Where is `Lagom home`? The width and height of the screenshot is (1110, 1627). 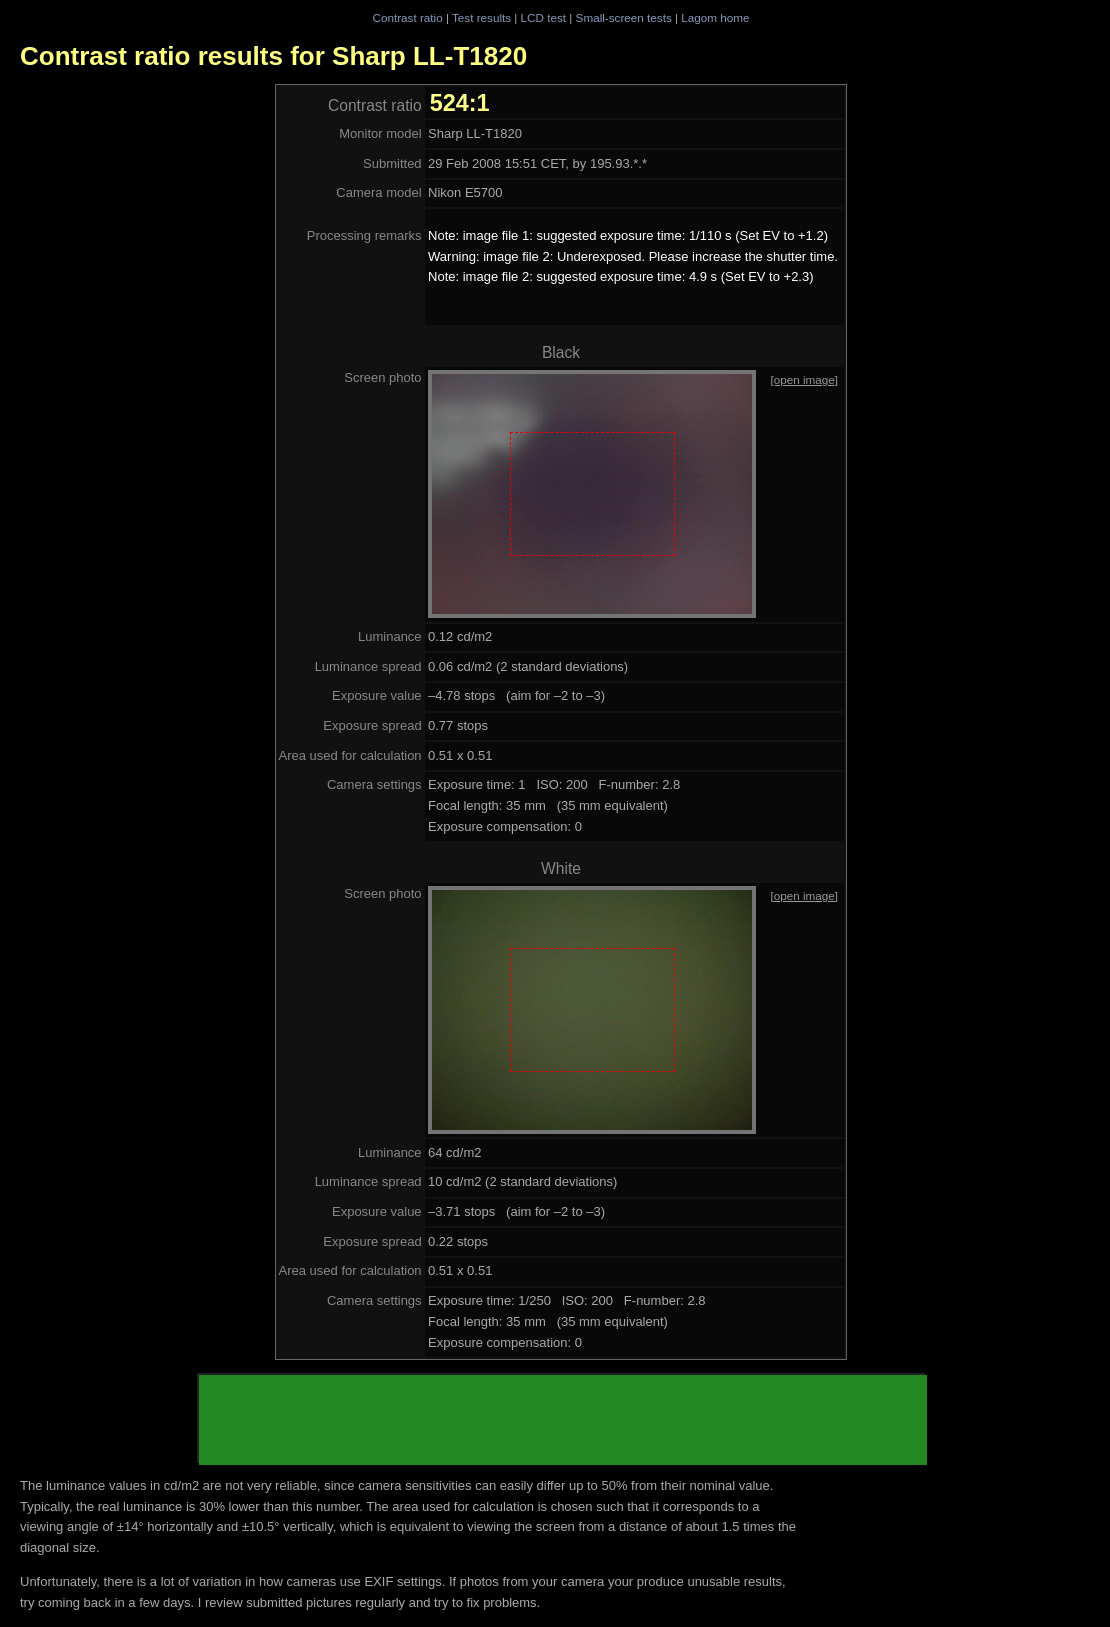
Lagom home is located at coordinates (715, 17).